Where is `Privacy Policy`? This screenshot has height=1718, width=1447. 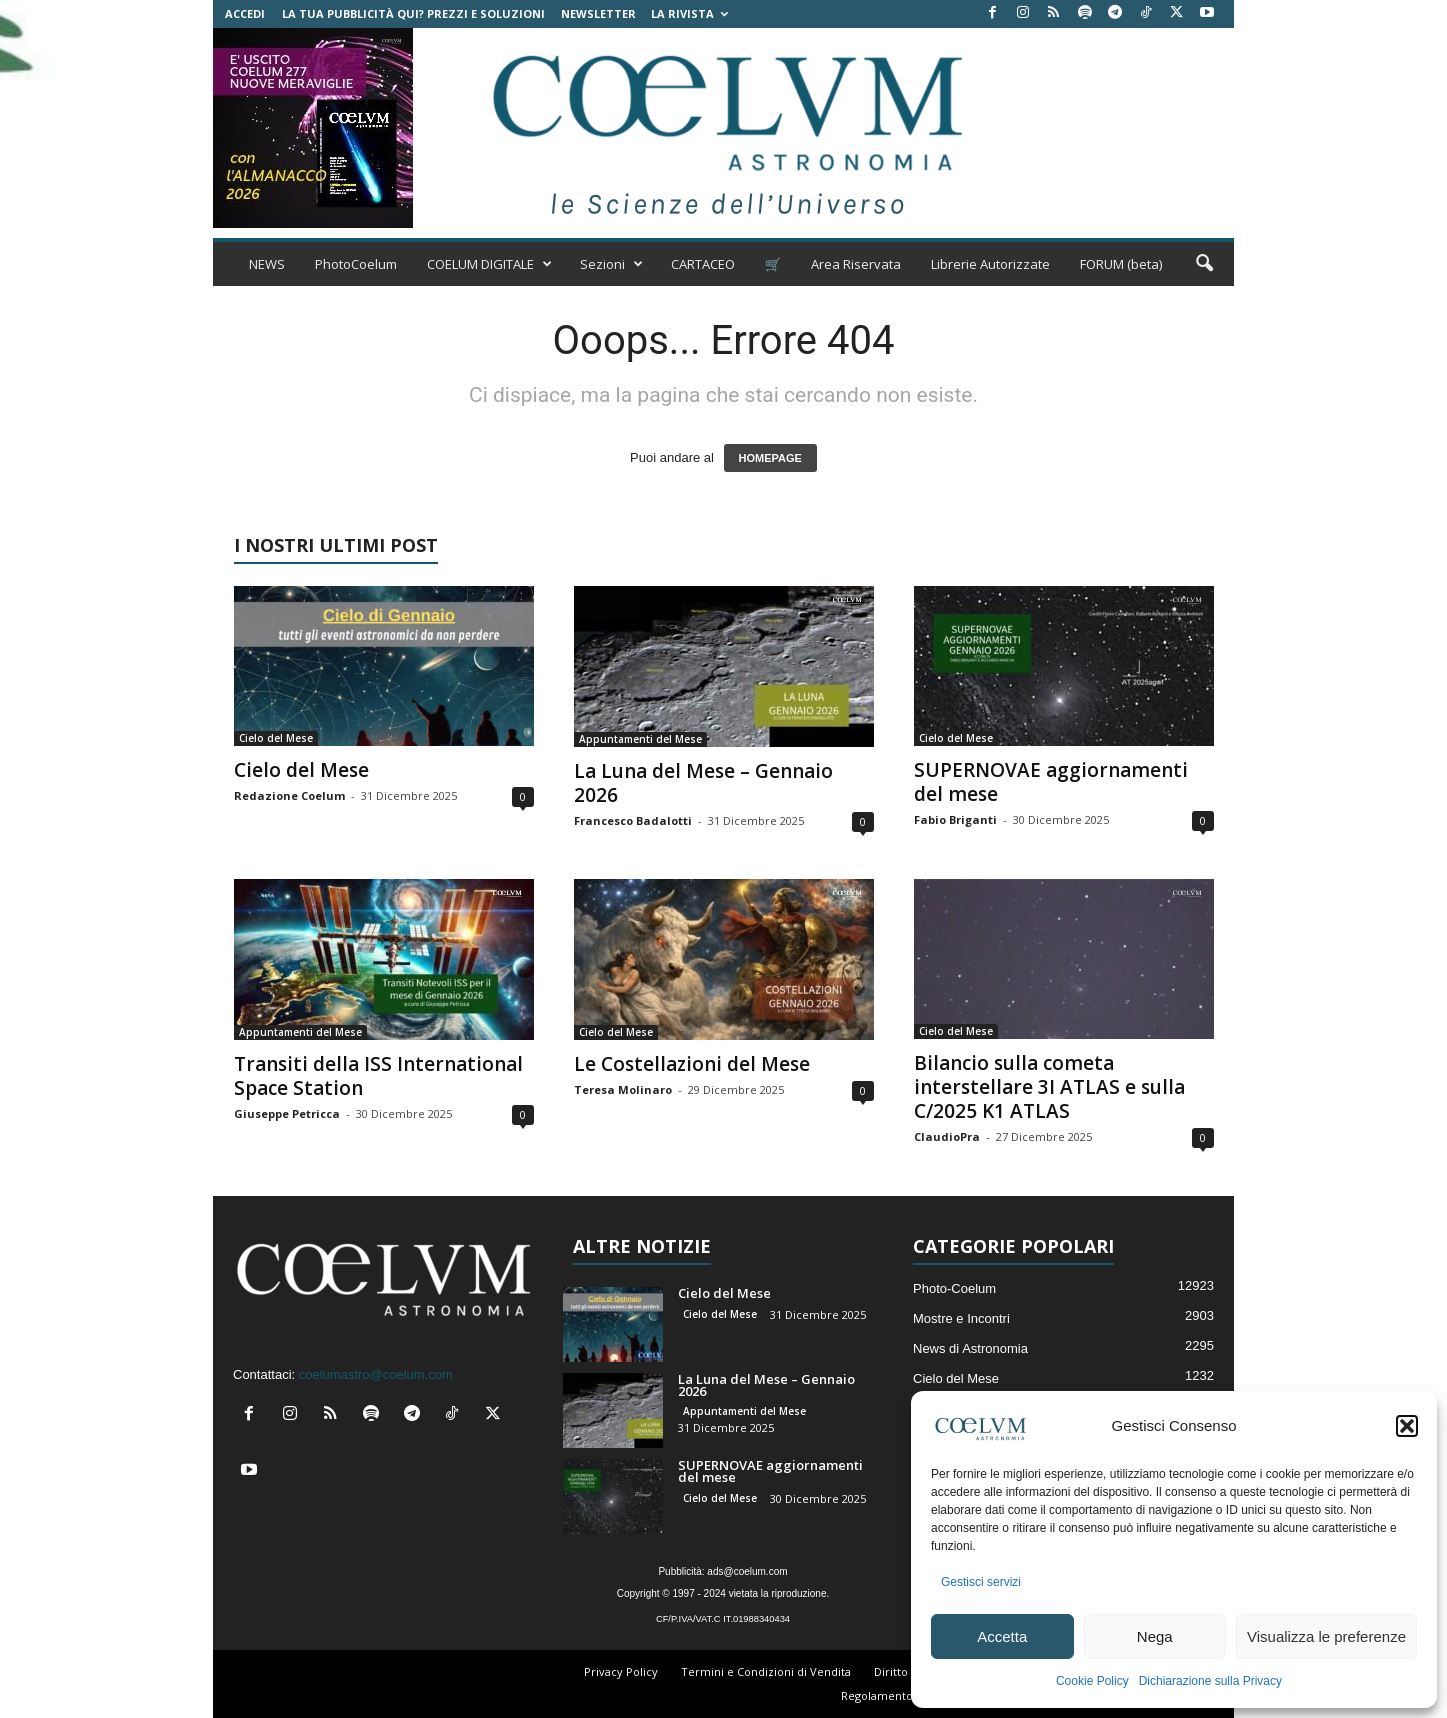 Privacy Policy is located at coordinates (621, 1671).